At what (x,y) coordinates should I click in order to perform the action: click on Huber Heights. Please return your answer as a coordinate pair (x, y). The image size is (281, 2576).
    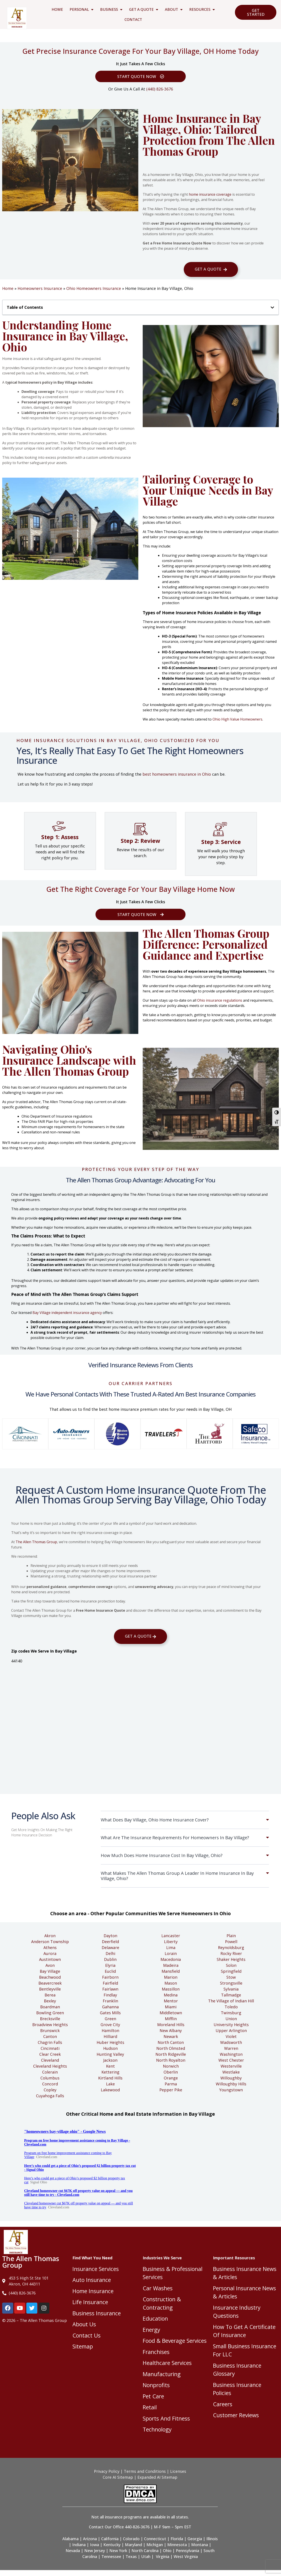
    Looking at the image, I should click on (110, 2042).